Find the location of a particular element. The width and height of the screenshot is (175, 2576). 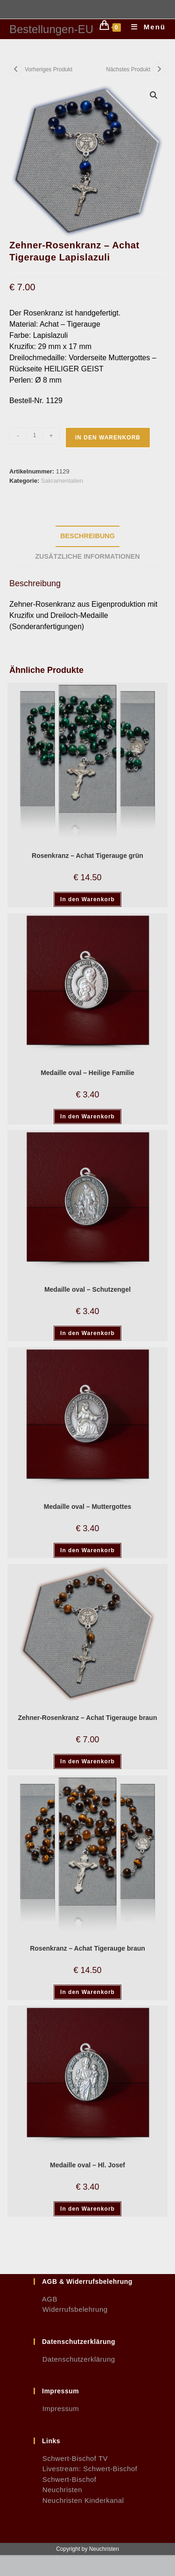

[Nächstes Produkt ansehen] is located at coordinates (159, 69).